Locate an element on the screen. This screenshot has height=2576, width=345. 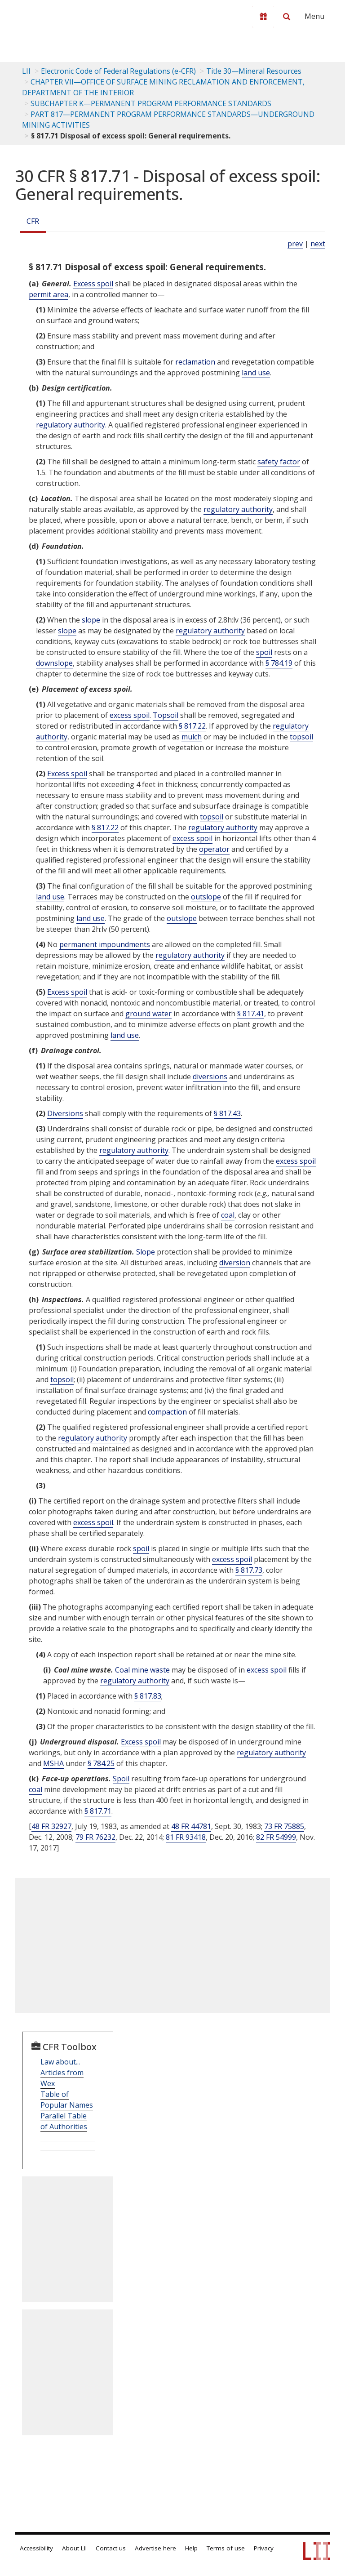
§ 817.43 is located at coordinates (227, 1113).